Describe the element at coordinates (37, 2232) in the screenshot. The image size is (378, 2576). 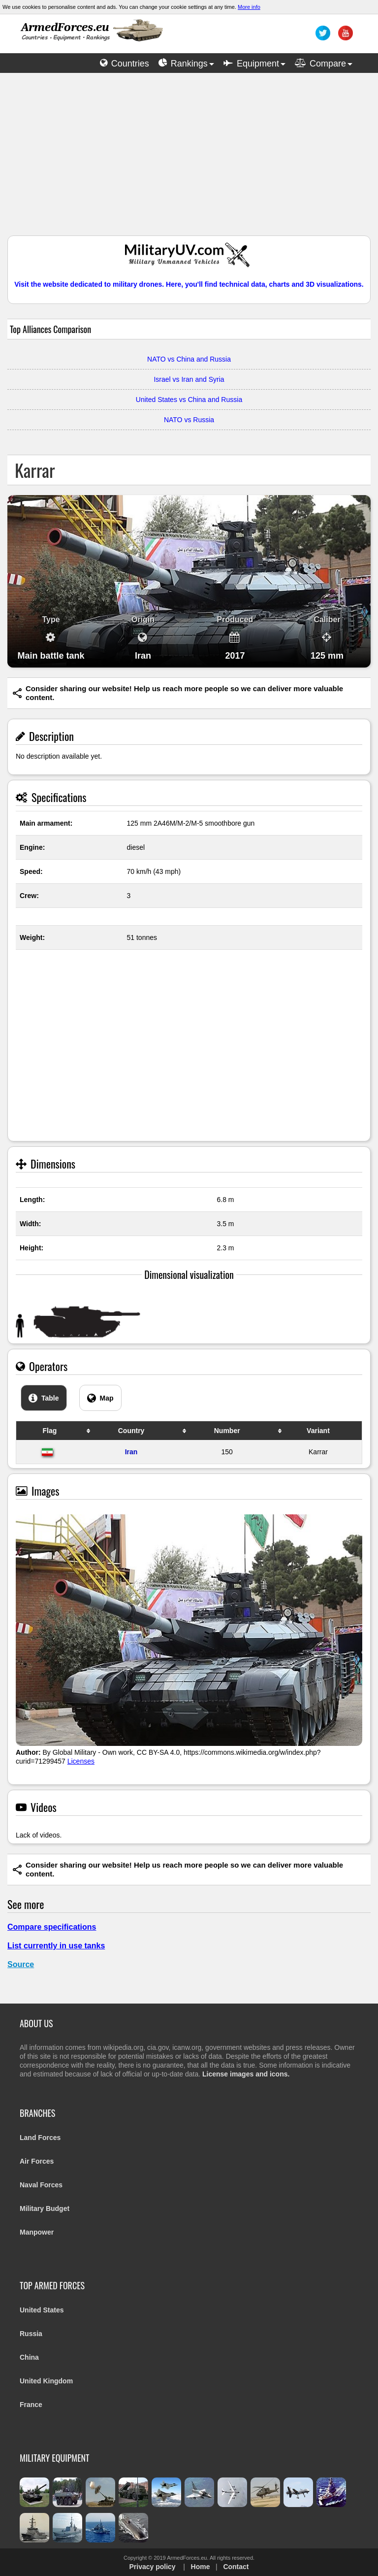
I see `Manpower` at that location.